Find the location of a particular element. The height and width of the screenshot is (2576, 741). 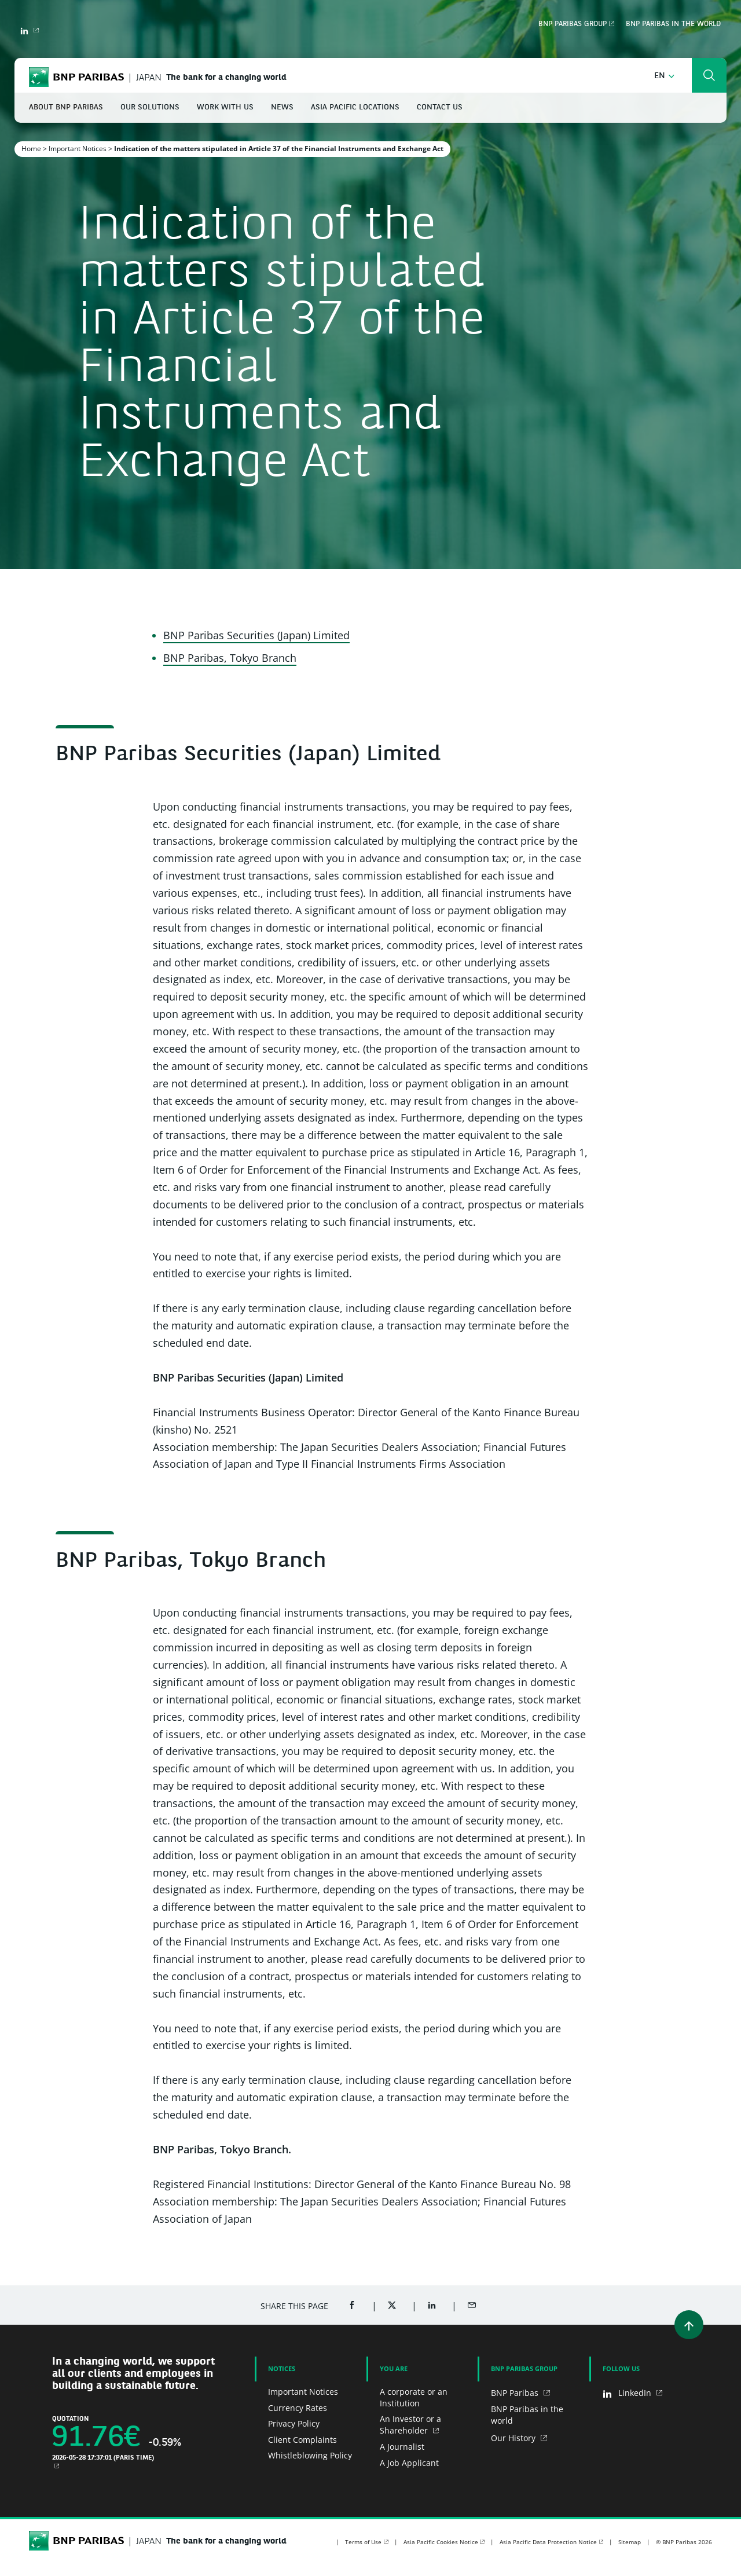

Client Complaints is located at coordinates (302, 2439).